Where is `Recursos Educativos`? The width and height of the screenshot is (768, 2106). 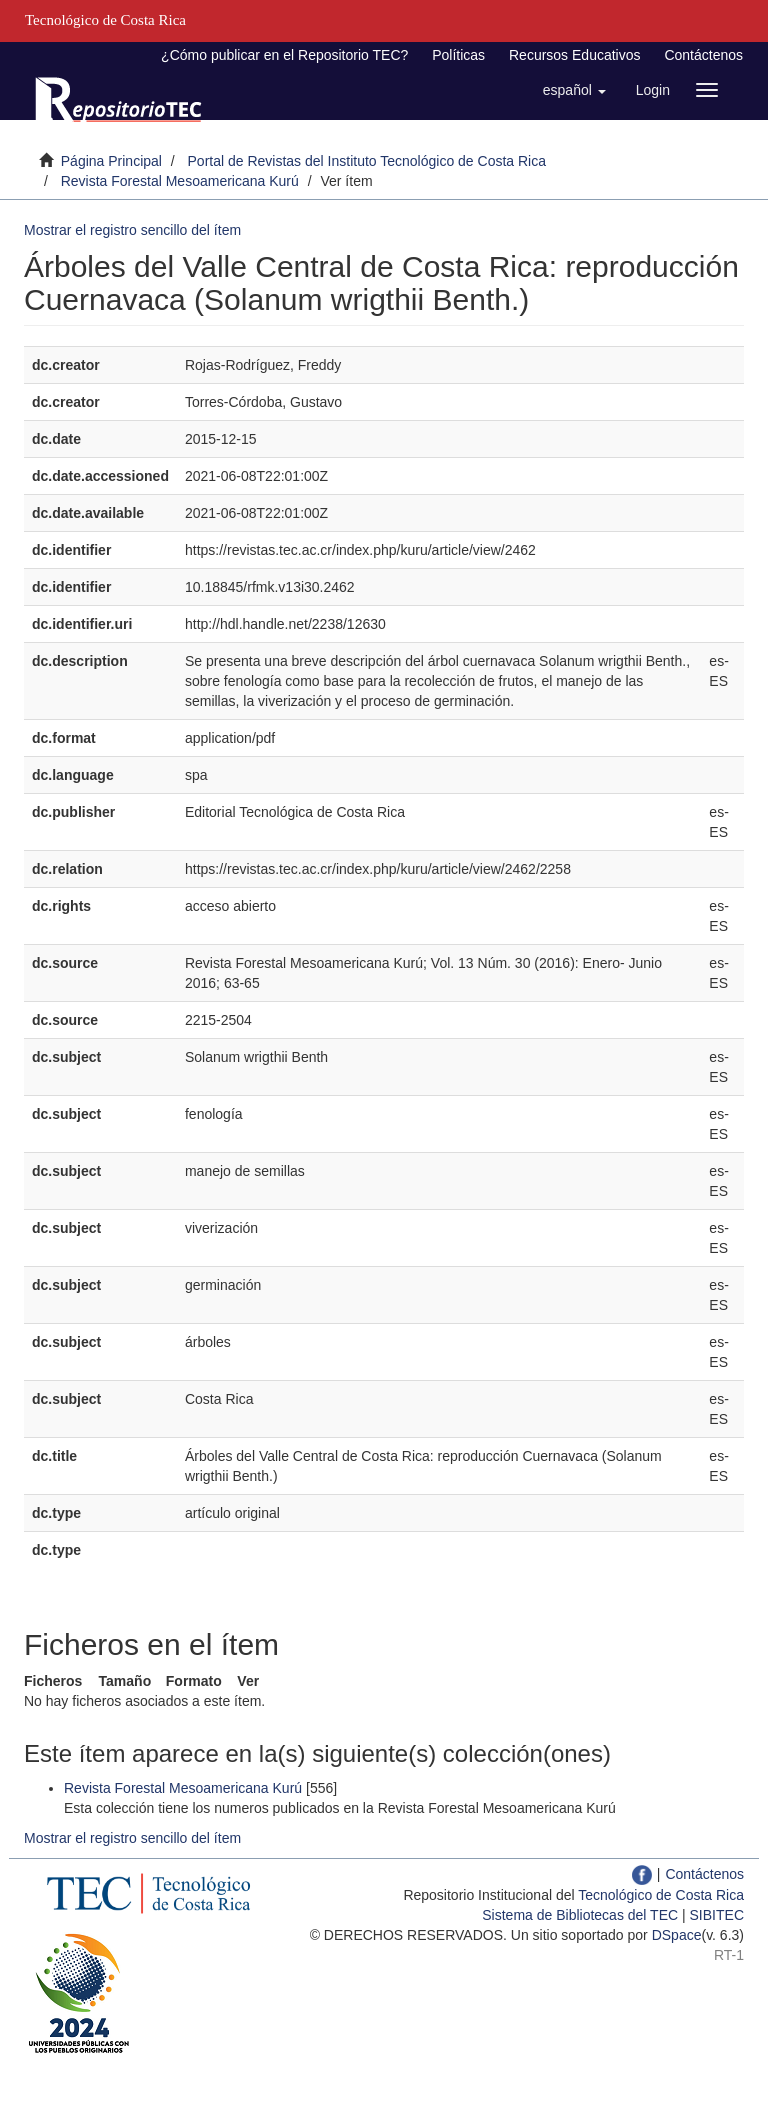
Recursos Educativos is located at coordinates (575, 55).